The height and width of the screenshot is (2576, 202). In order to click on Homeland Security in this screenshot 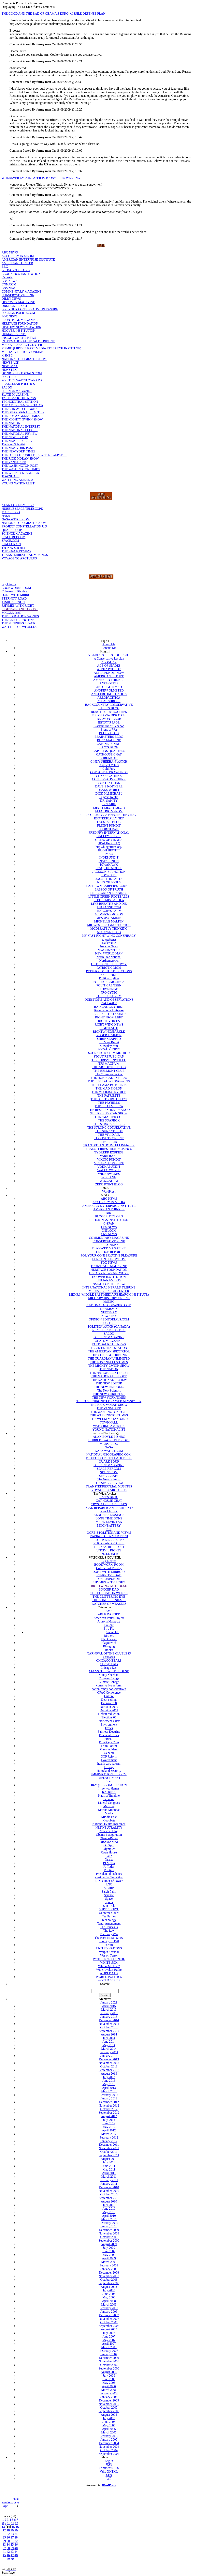, I will do `click(109, 1770)`.